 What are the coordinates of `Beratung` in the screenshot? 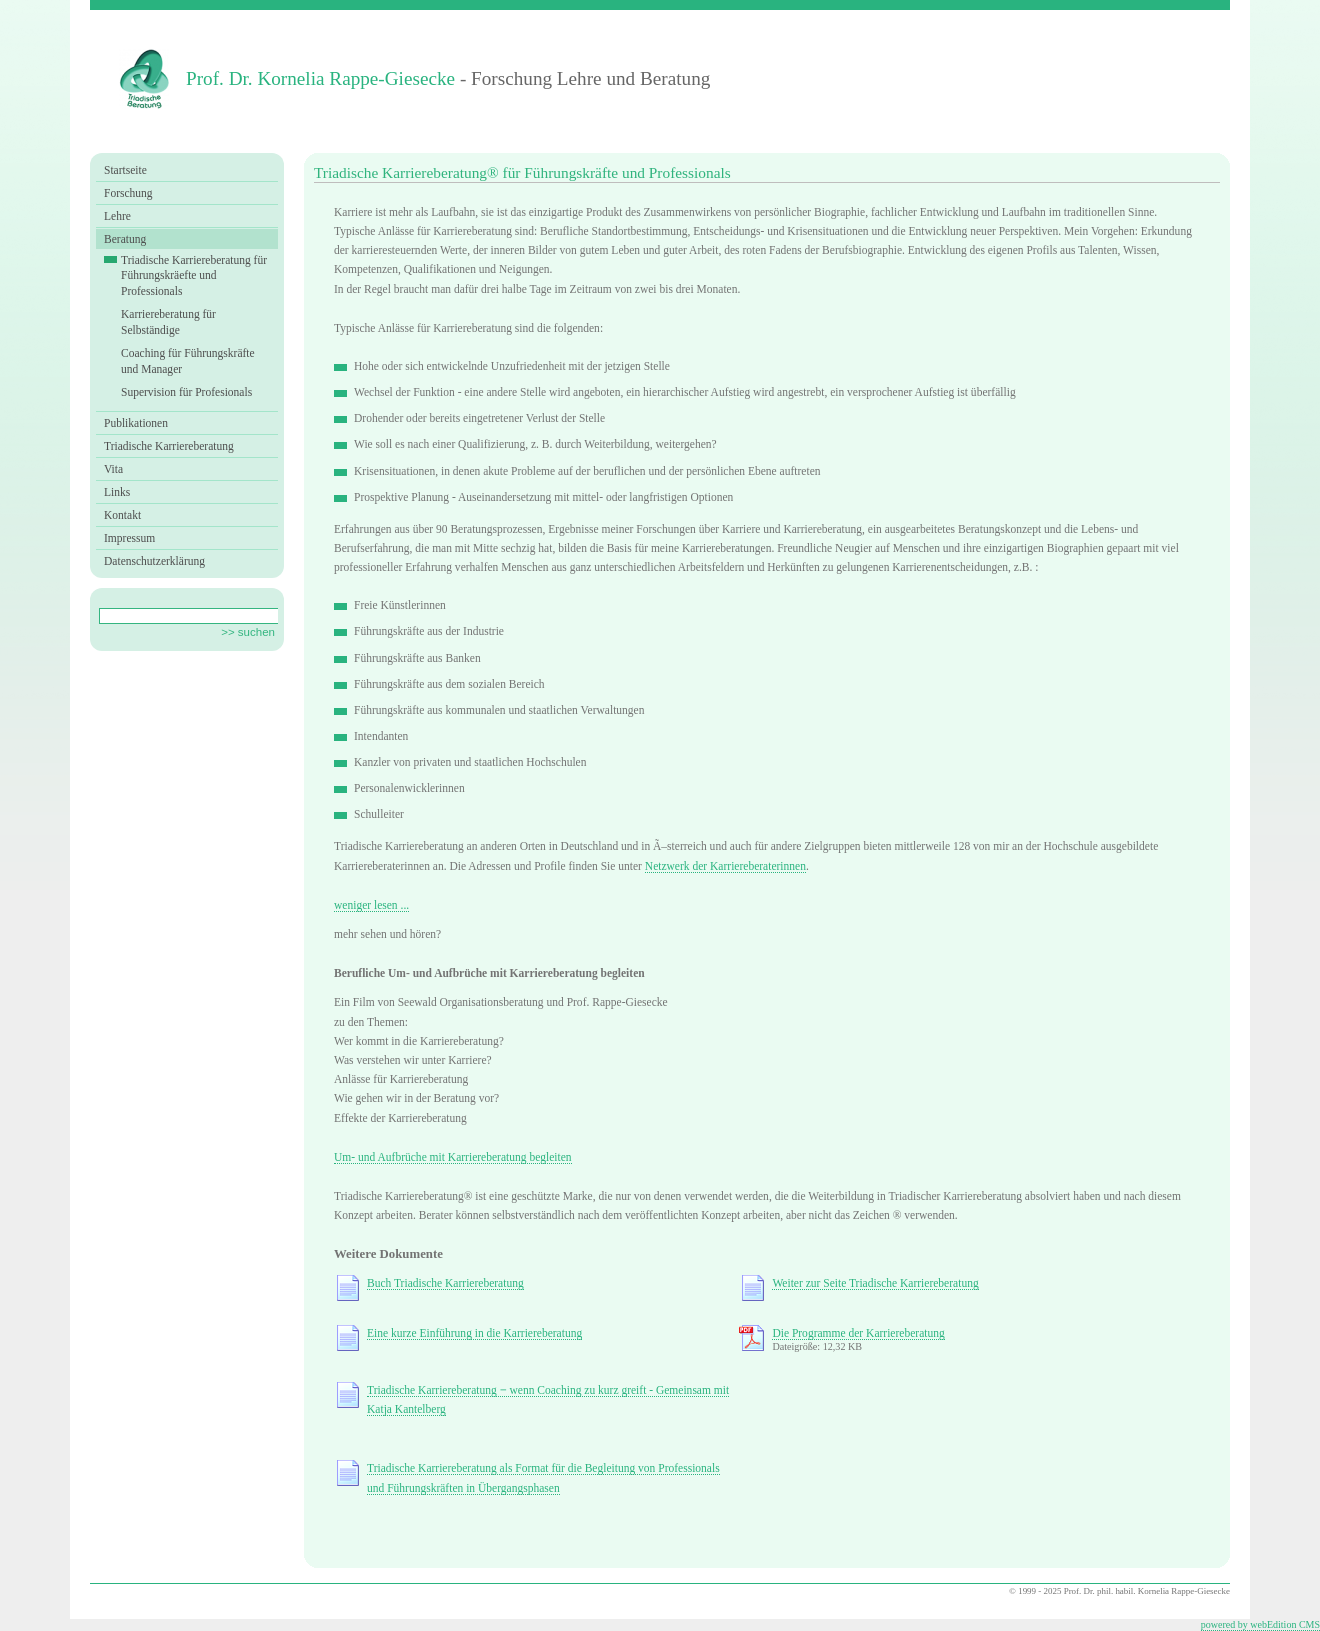 It's located at (125, 239).